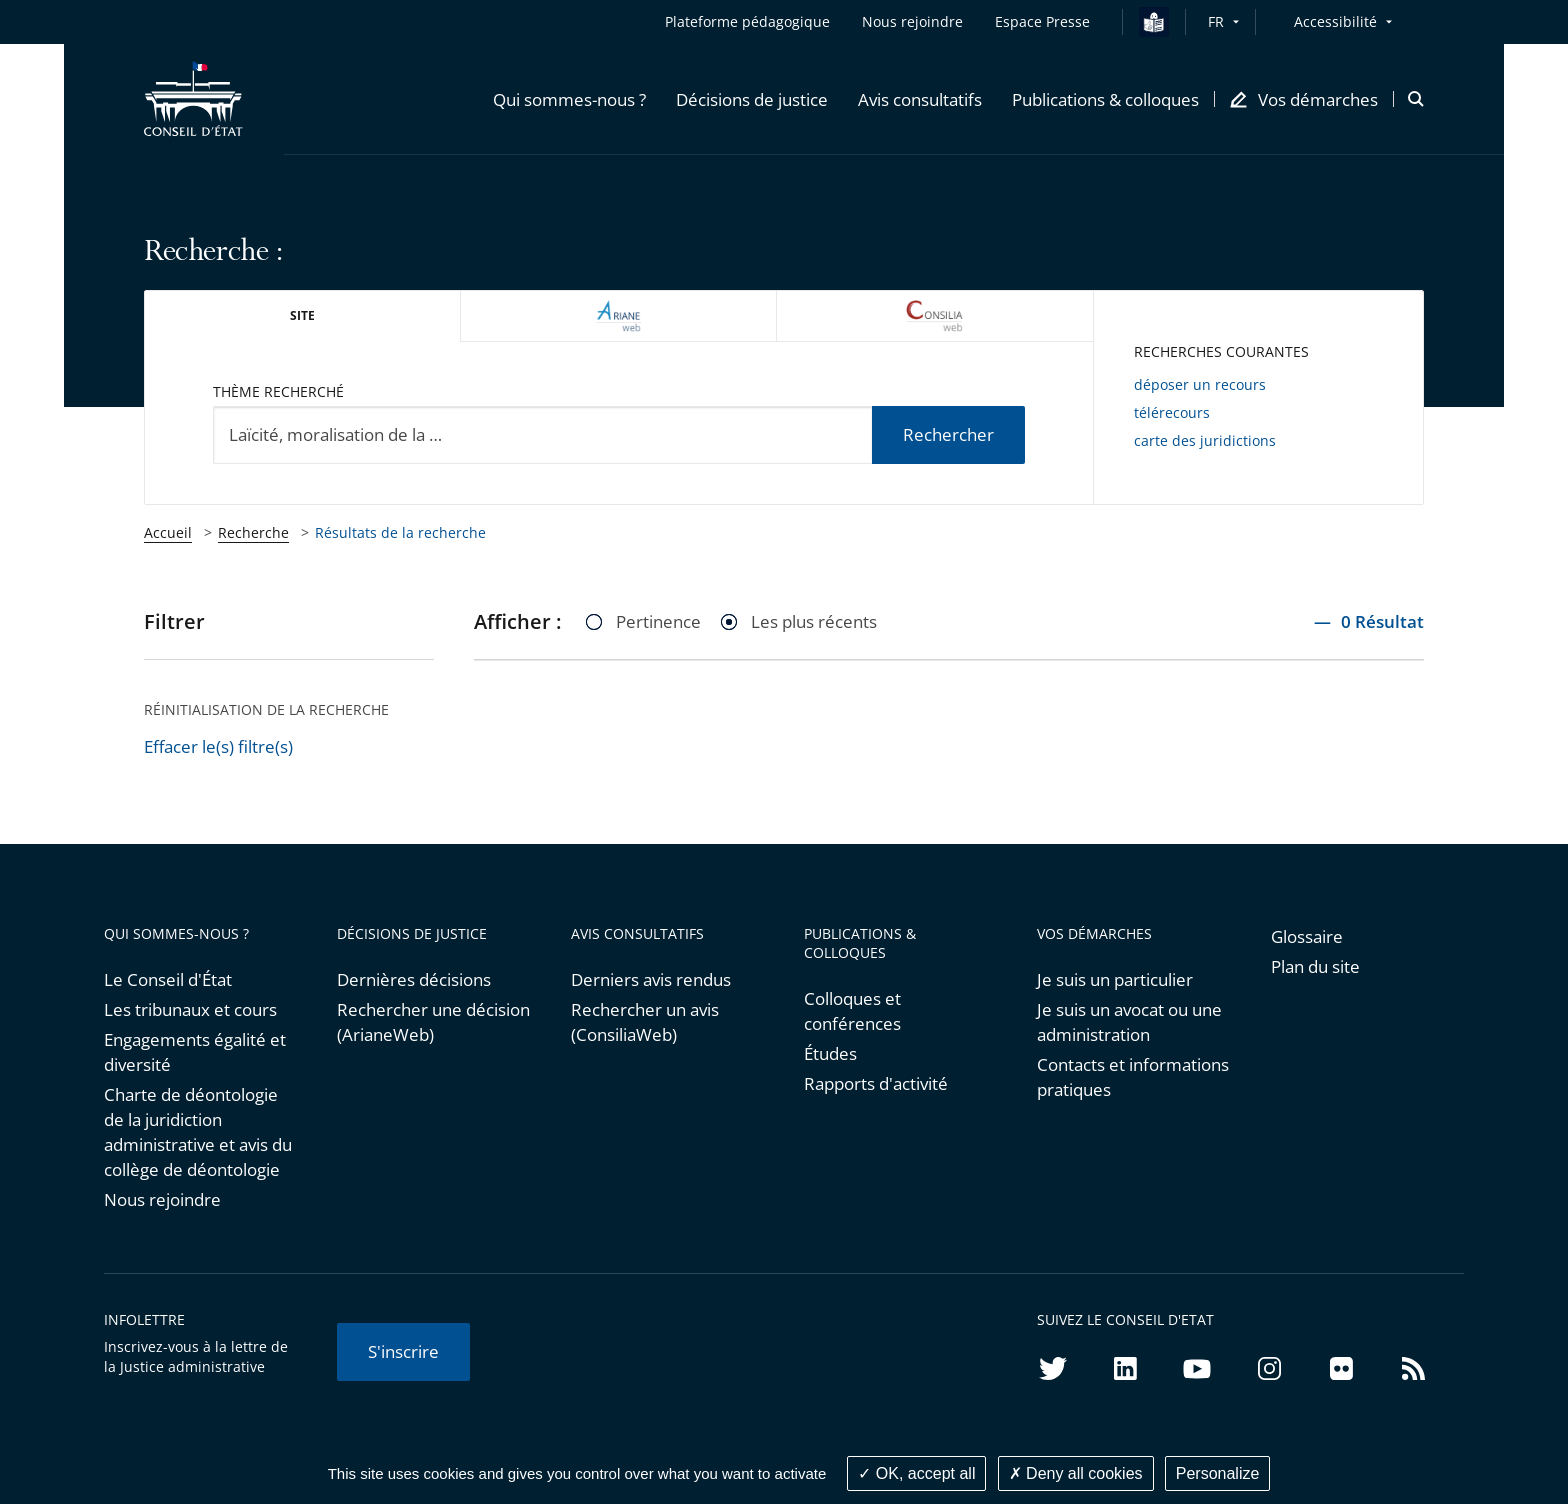 Image resolution: width=1568 pixels, height=1504 pixels. Describe the element at coordinates (1335, 21) in the screenshot. I see `Accessibilité` at that location.